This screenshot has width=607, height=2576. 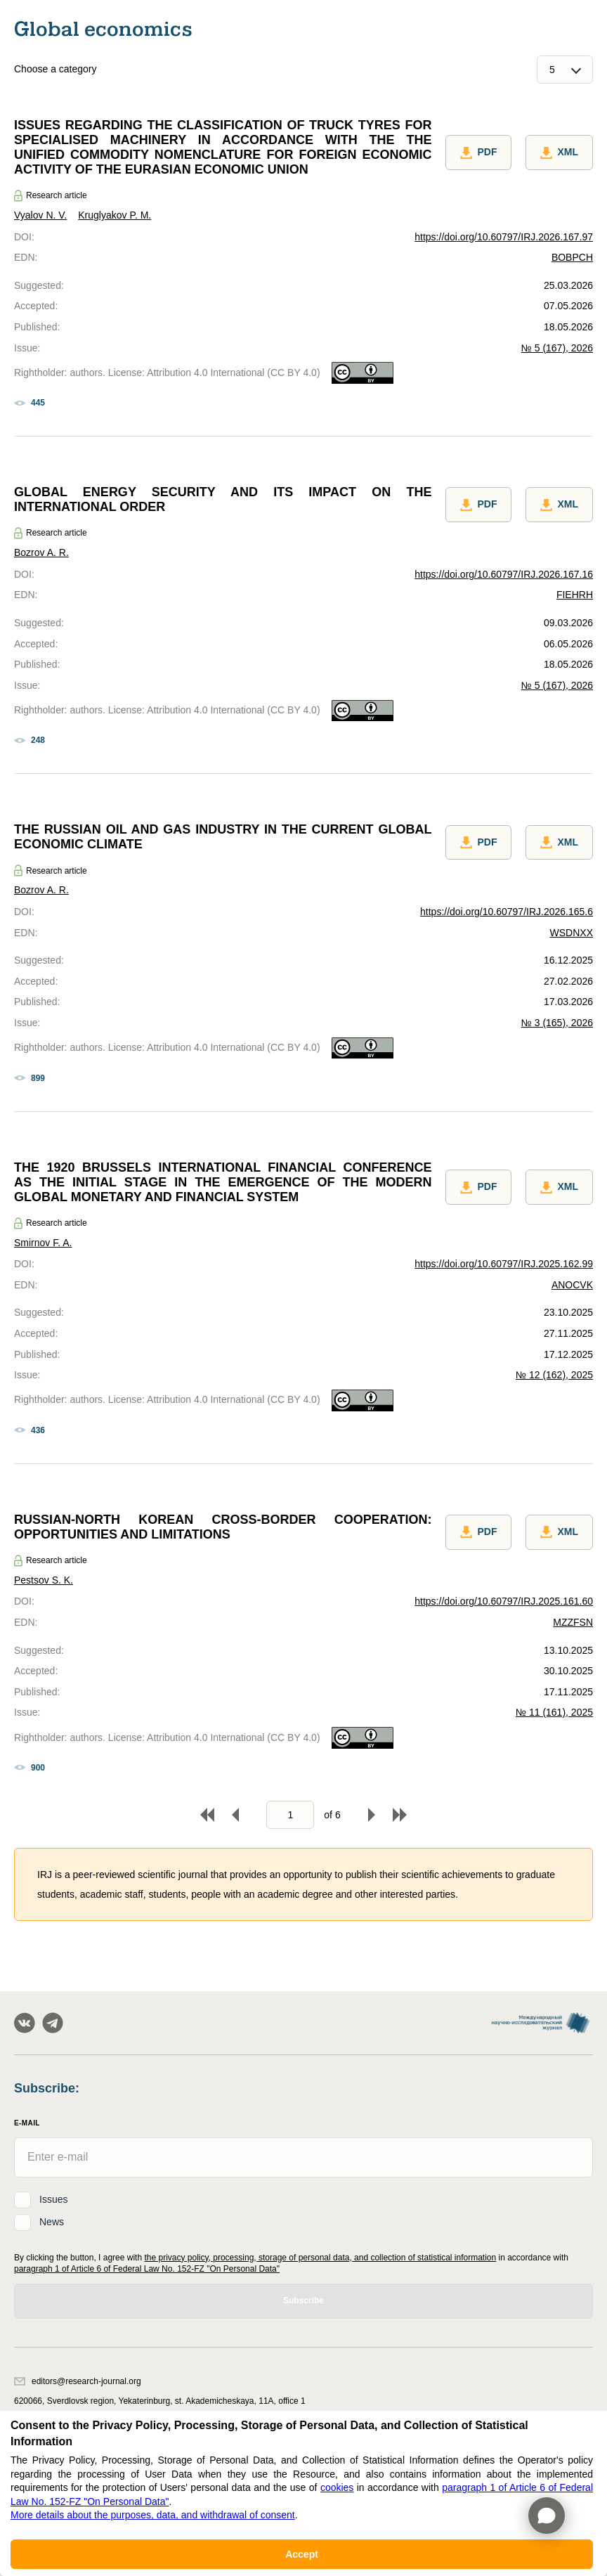 I want to click on the privacy policy, processing, storage of personal data, and collection of statistical information, so click(x=320, y=2258).